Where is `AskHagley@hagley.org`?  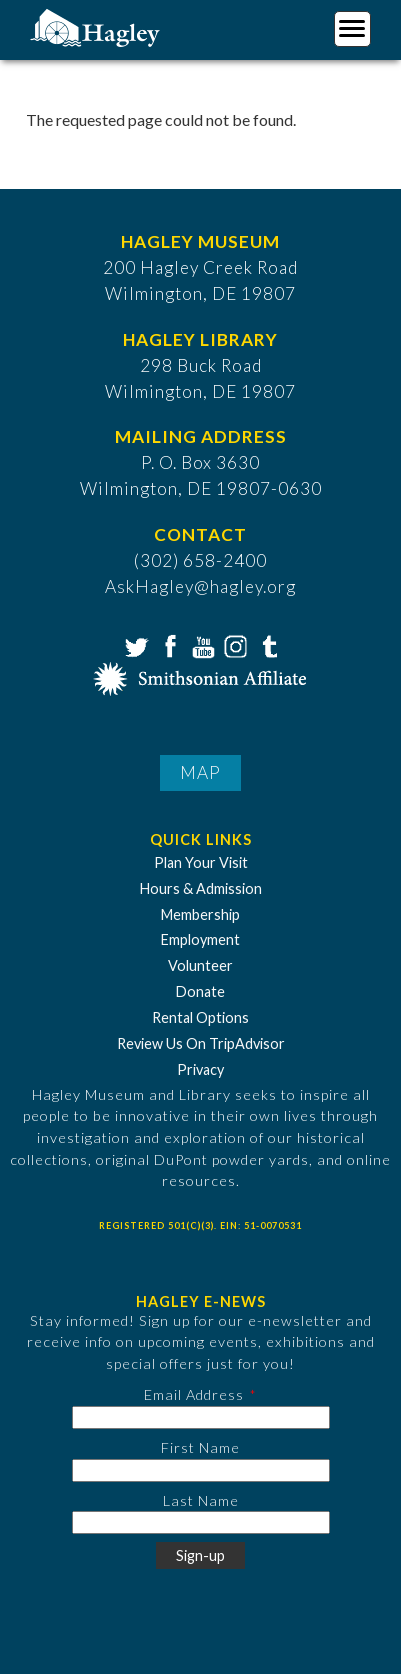 AskHagley@hagley.org is located at coordinates (200, 586).